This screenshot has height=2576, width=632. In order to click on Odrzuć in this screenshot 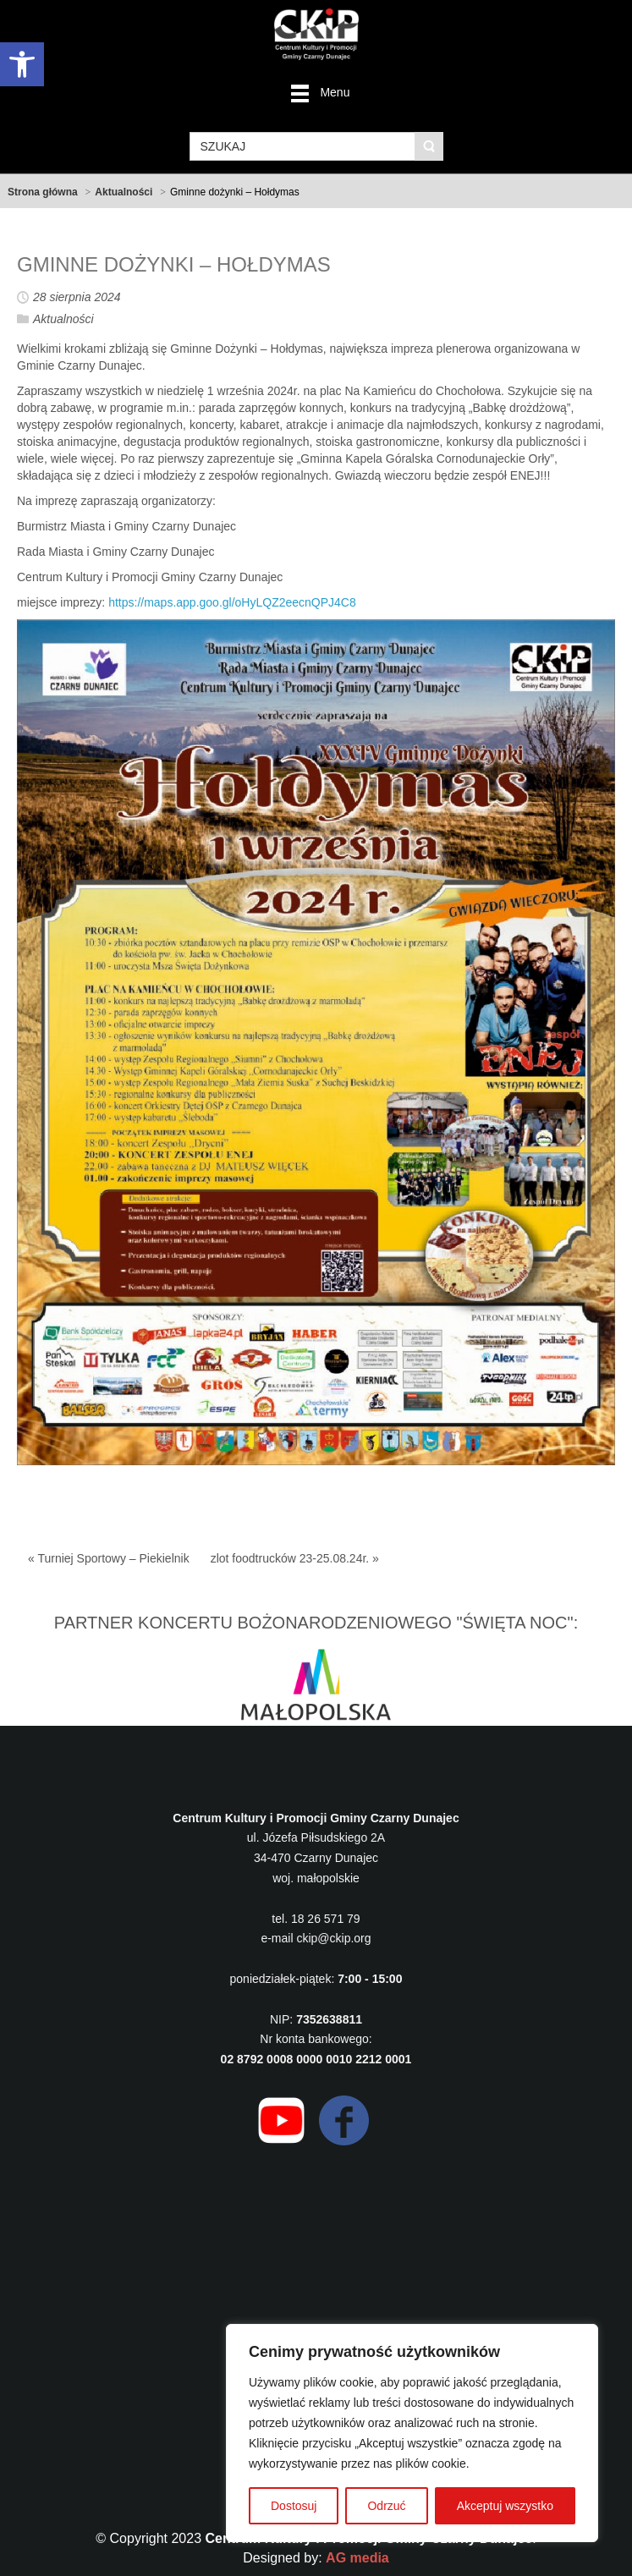, I will do `click(386, 2506)`.